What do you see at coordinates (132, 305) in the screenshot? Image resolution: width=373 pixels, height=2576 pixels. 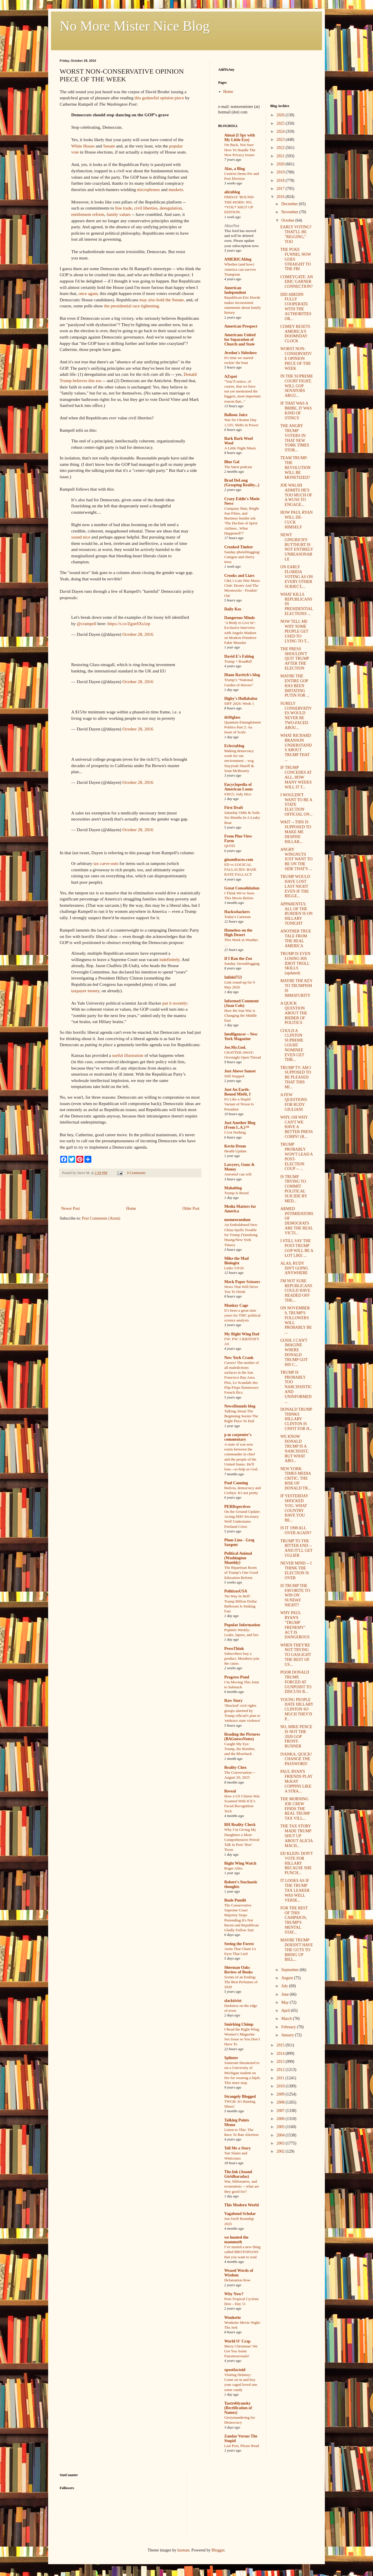 I see `the presidential race tightening.` at bounding box center [132, 305].